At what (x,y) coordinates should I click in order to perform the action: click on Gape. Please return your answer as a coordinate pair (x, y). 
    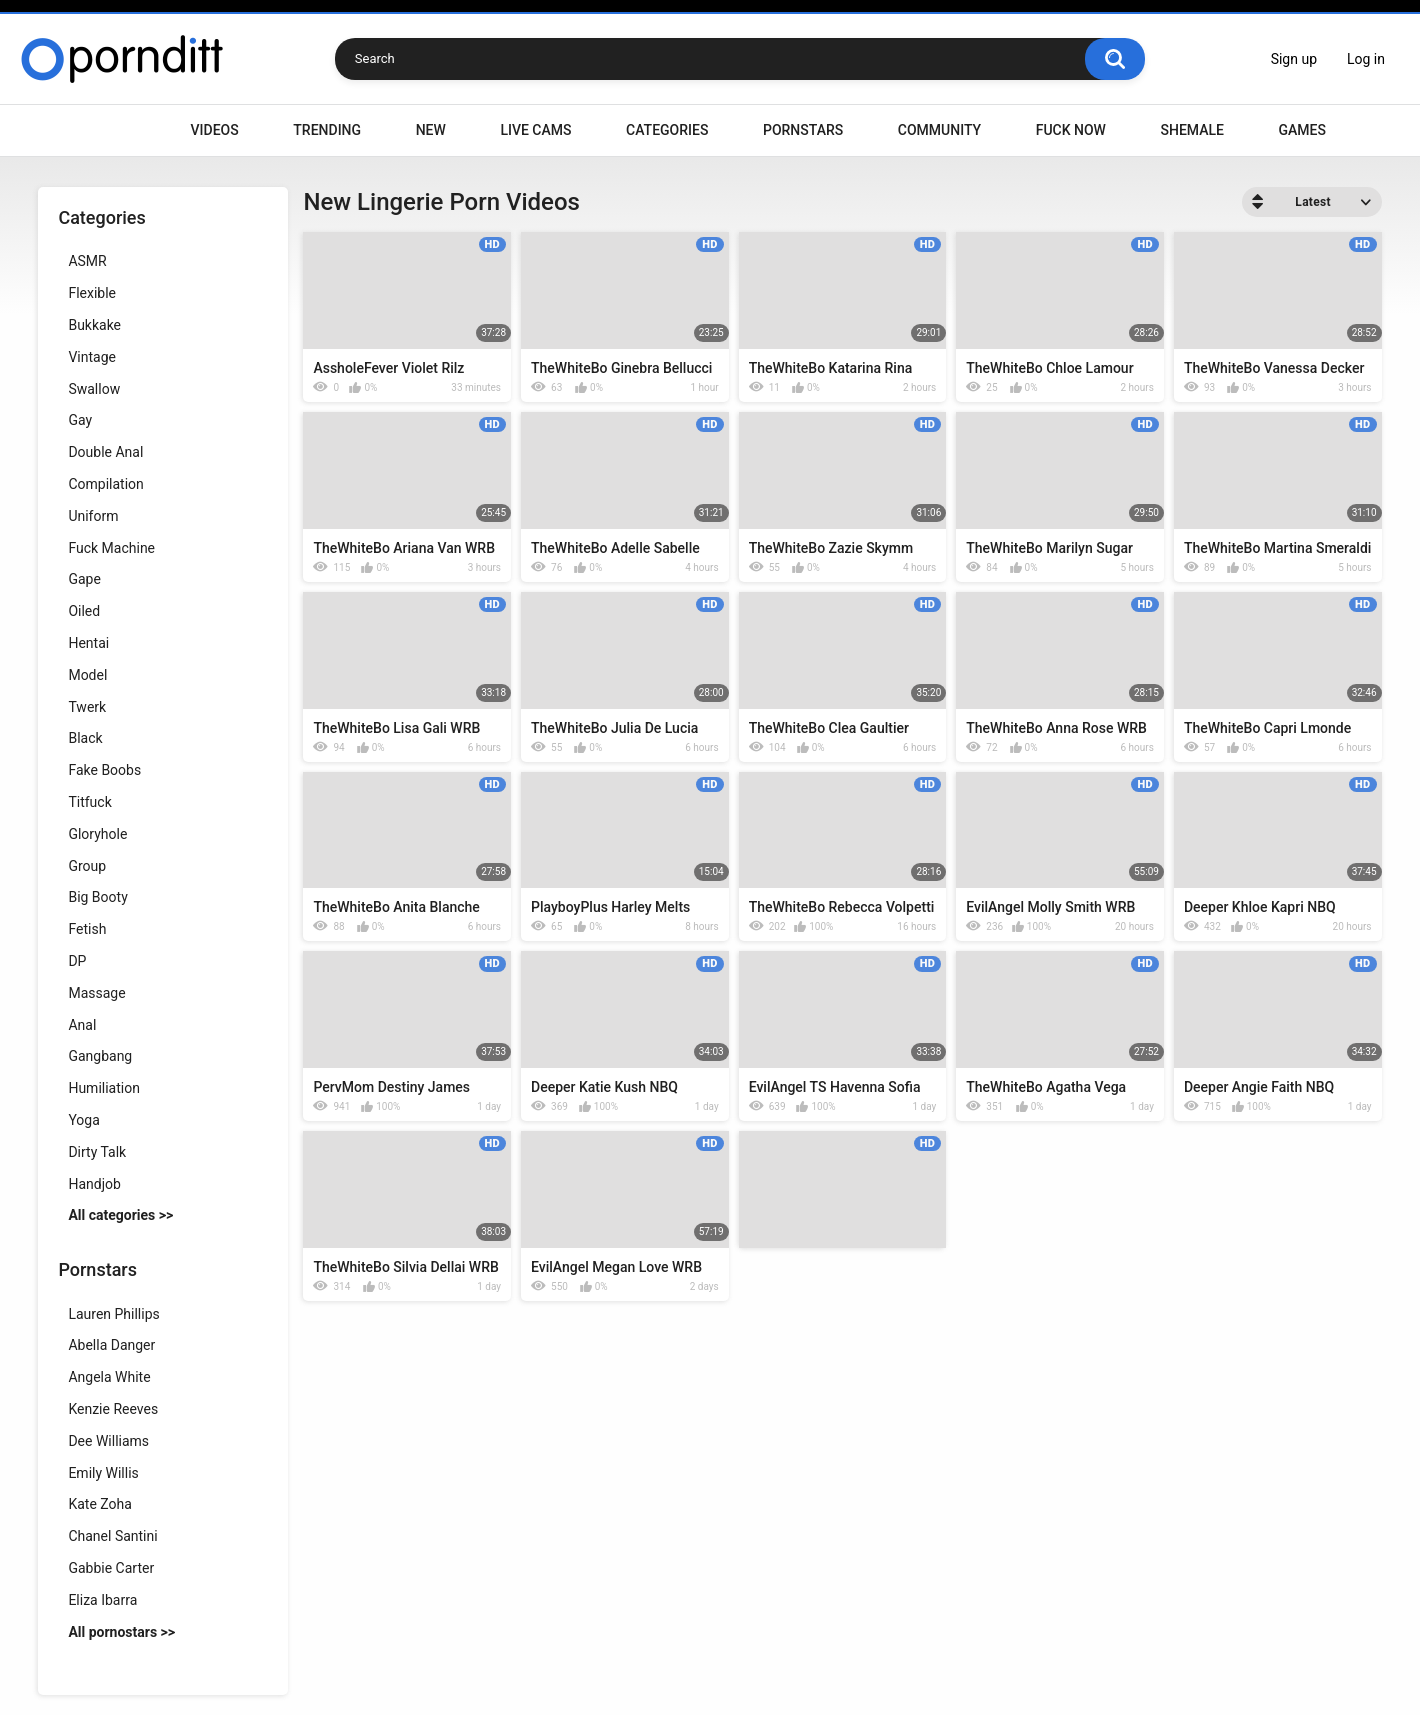
    Looking at the image, I should click on (84, 579).